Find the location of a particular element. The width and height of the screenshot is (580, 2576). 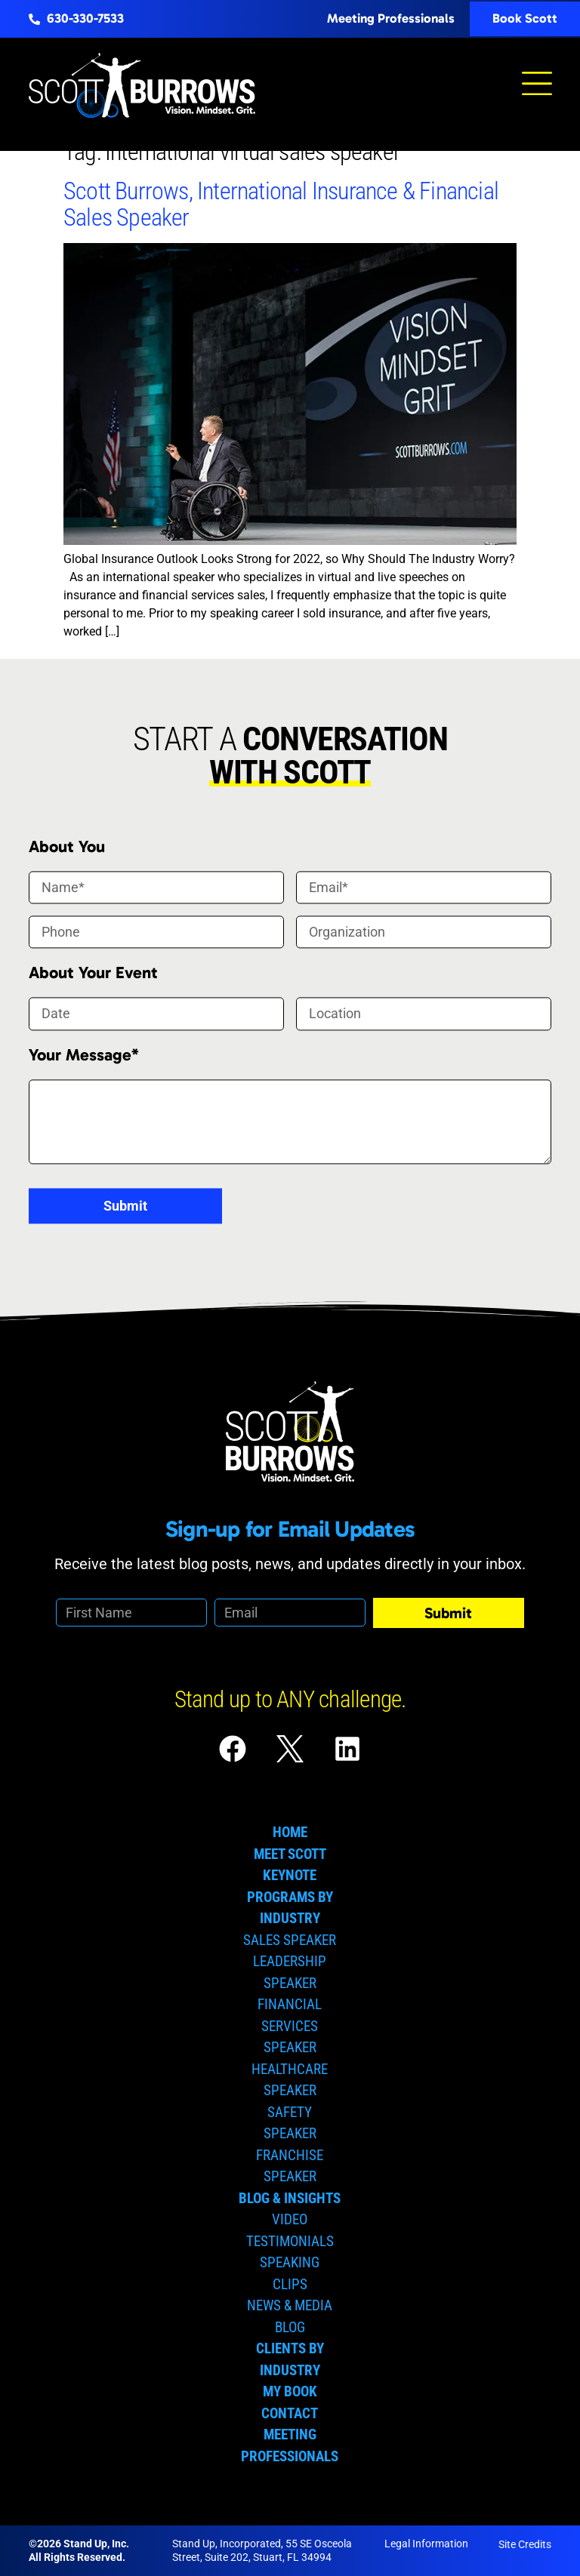

News & Media is located at coordinates (289, 2305).